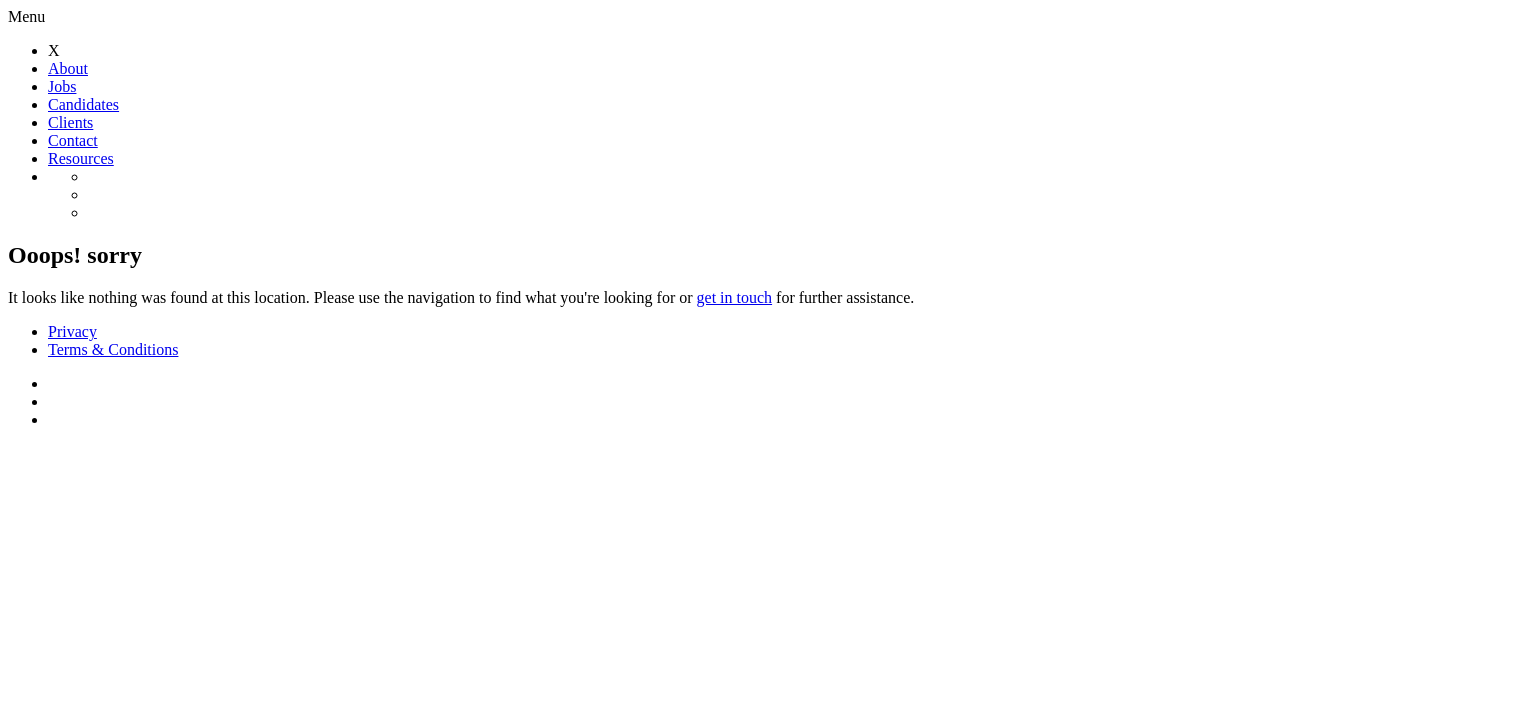  Describe the element at coordinates (62, 86) in the screenshot. I see `Jobs` at that location.